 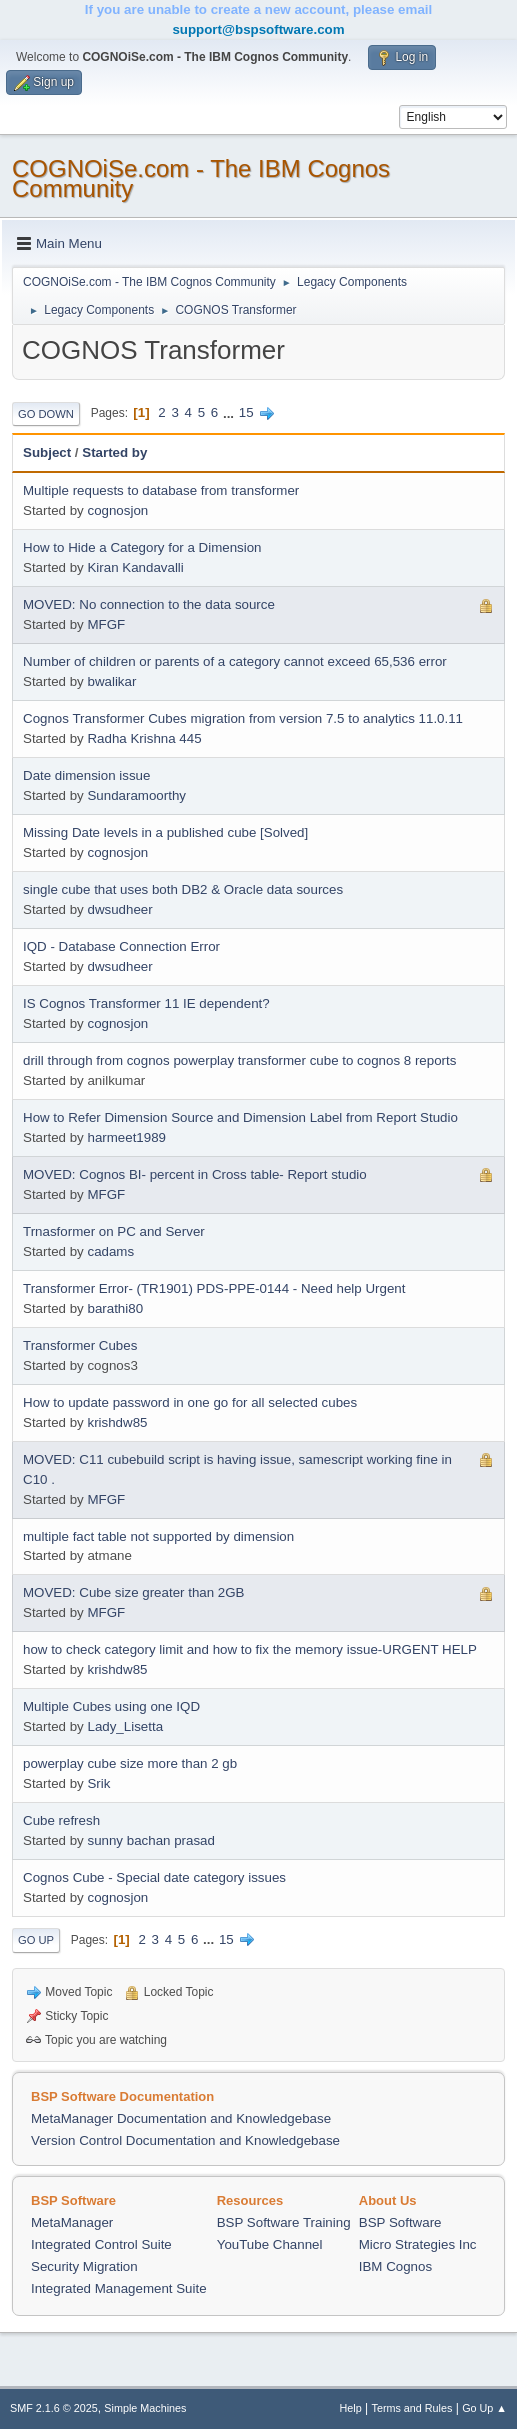 I want to click on Started by, so click(x=114, y=452).